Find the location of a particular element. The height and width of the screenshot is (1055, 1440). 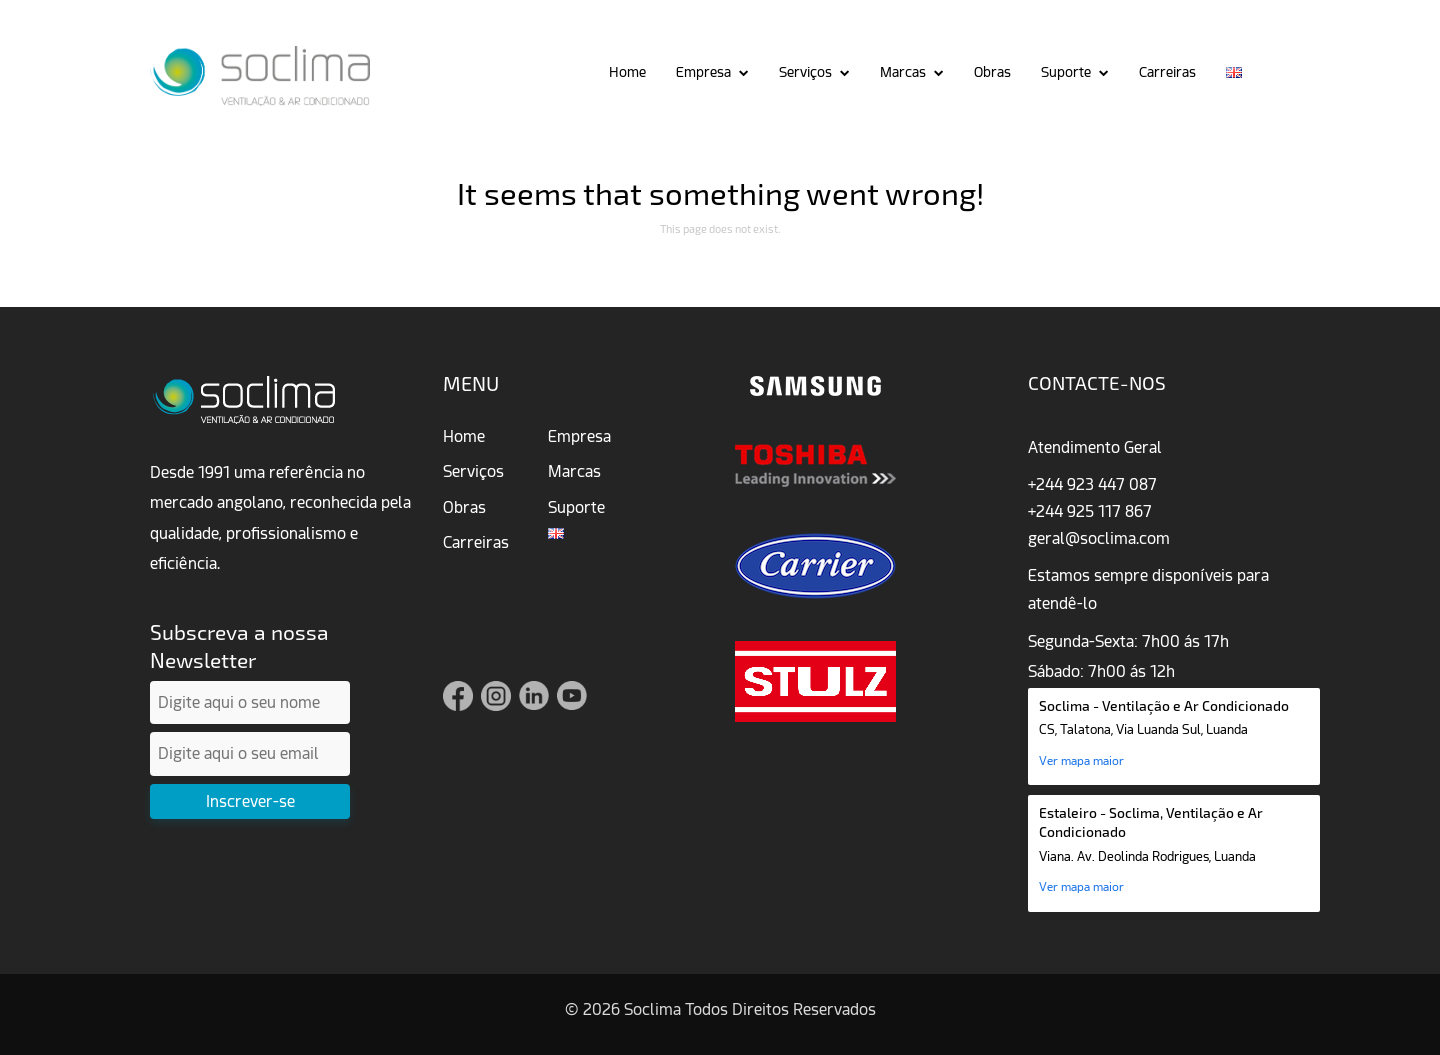

Carreiras is located at coordinates (1167, 72).